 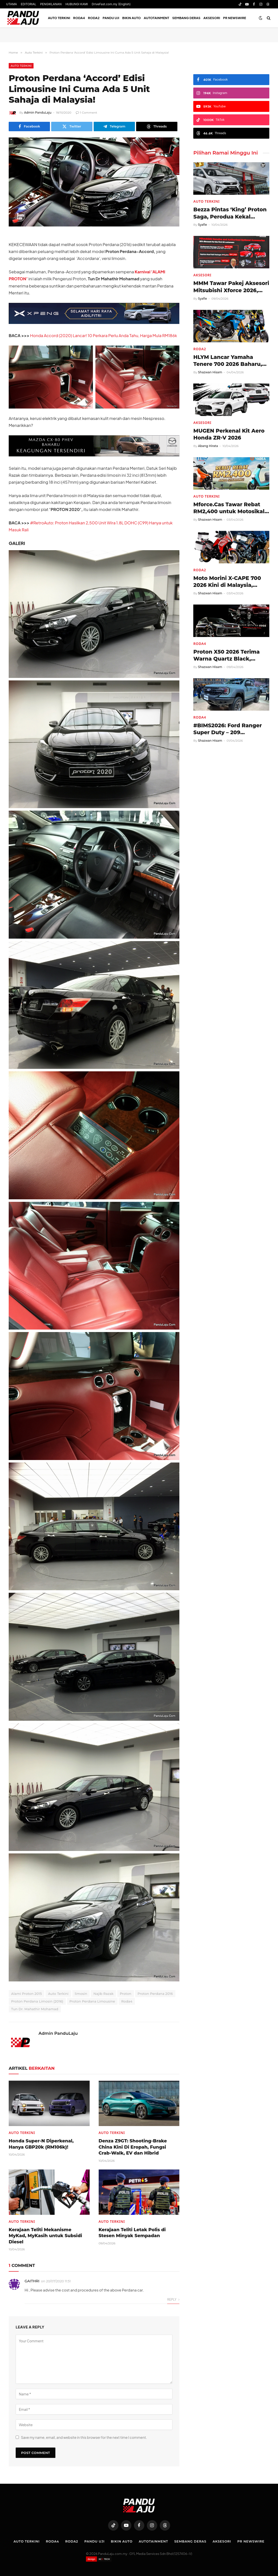 I want to click on Sembang Deras, so click(x=186, y=18).